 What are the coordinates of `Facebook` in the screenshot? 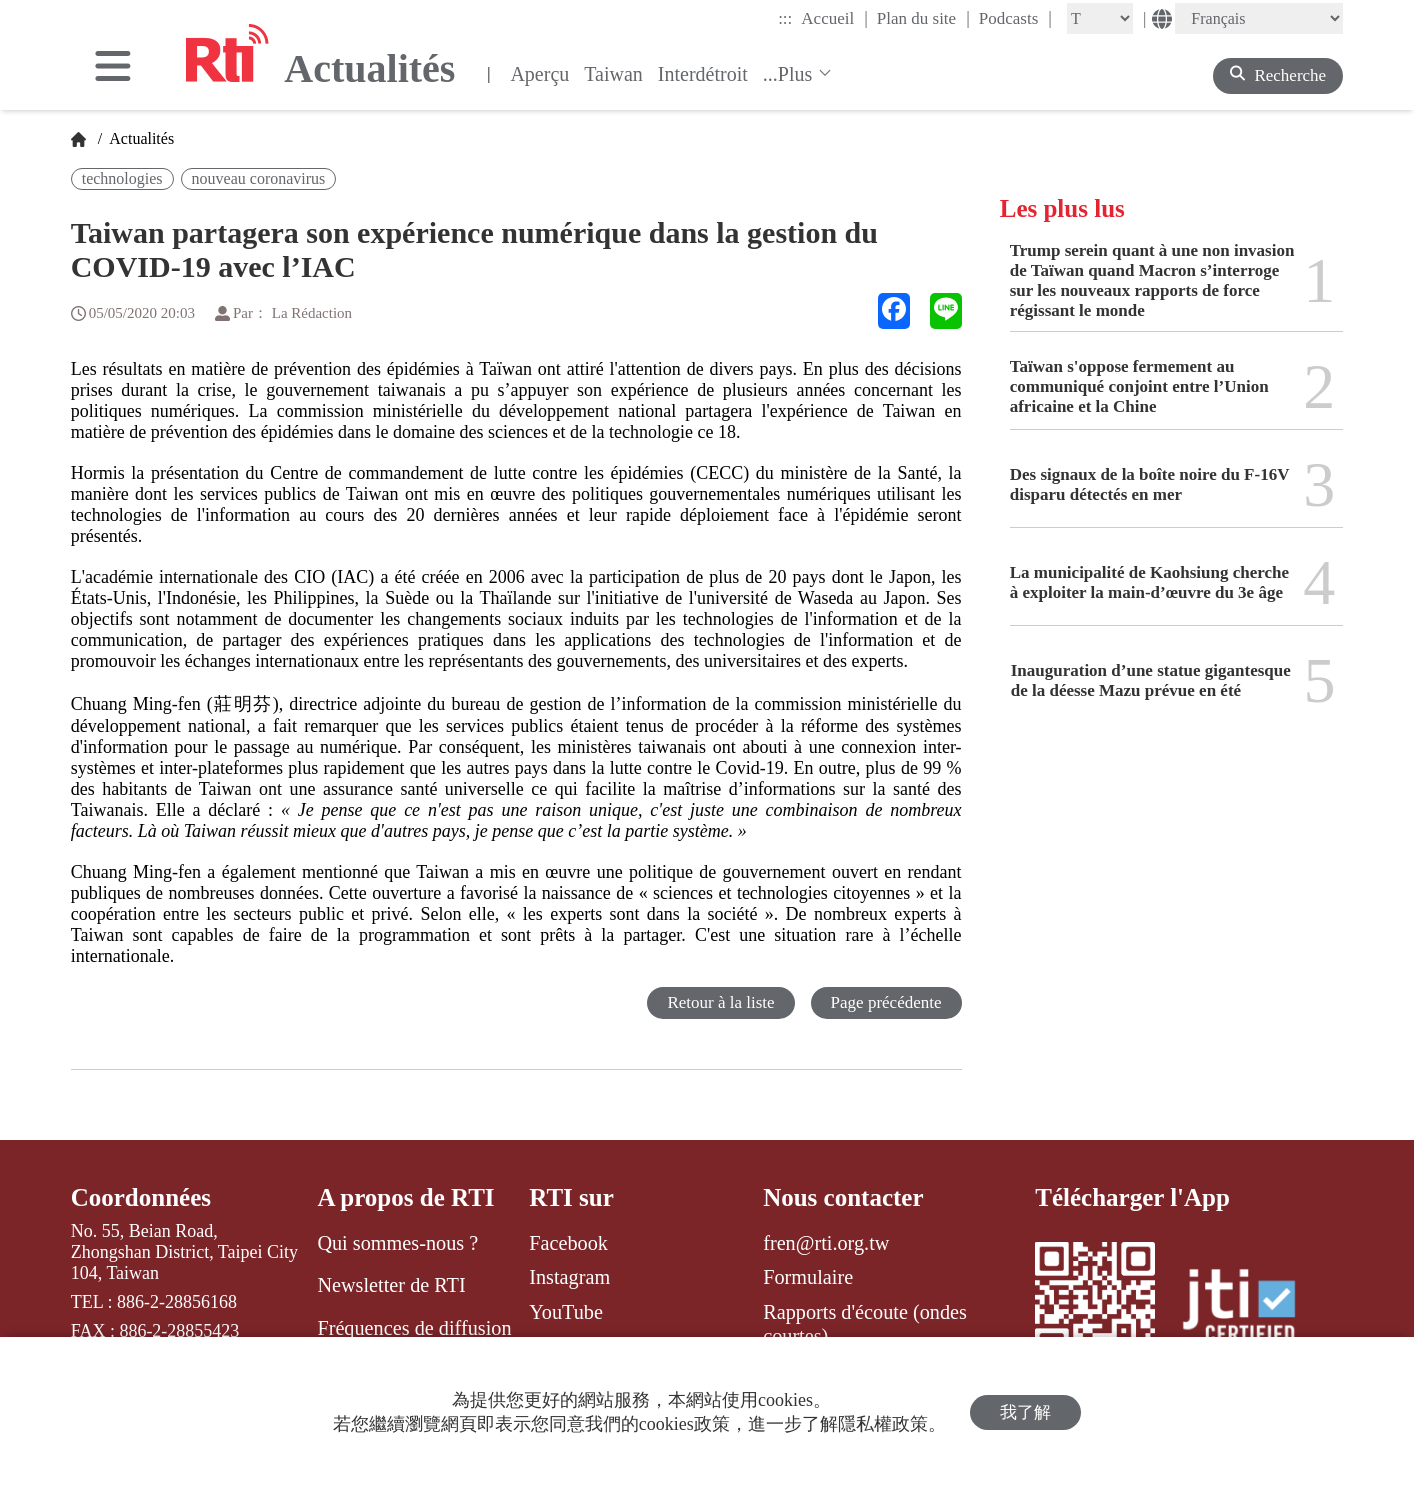 It's located at (568, 1243).